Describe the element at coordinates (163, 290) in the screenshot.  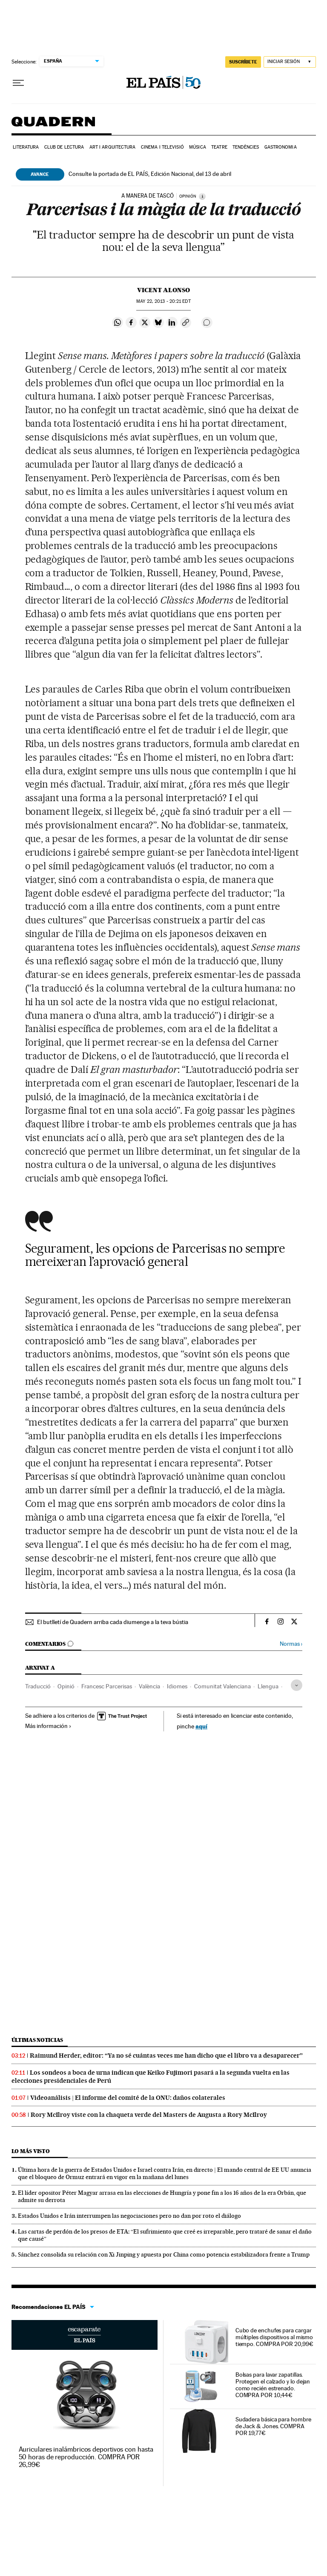
I see `Vicent Alonso` at that location.